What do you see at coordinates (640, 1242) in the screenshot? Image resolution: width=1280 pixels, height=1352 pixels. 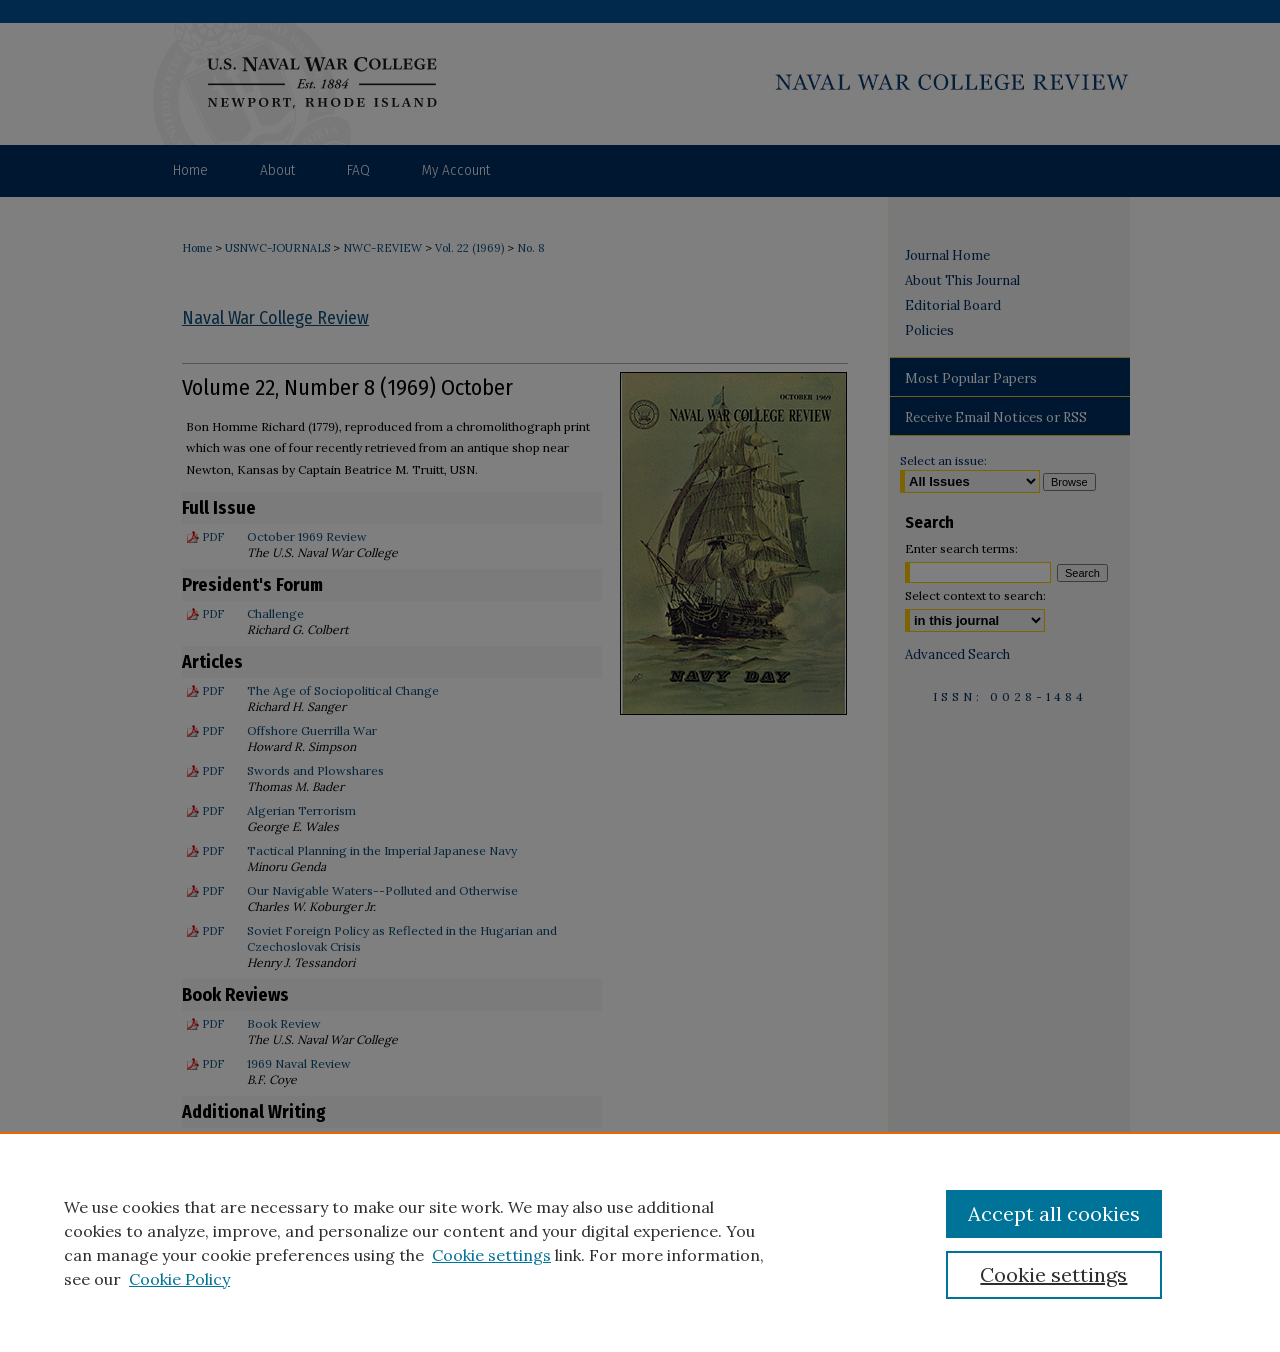 I see `[region]` at bounding box center [640, 1242].